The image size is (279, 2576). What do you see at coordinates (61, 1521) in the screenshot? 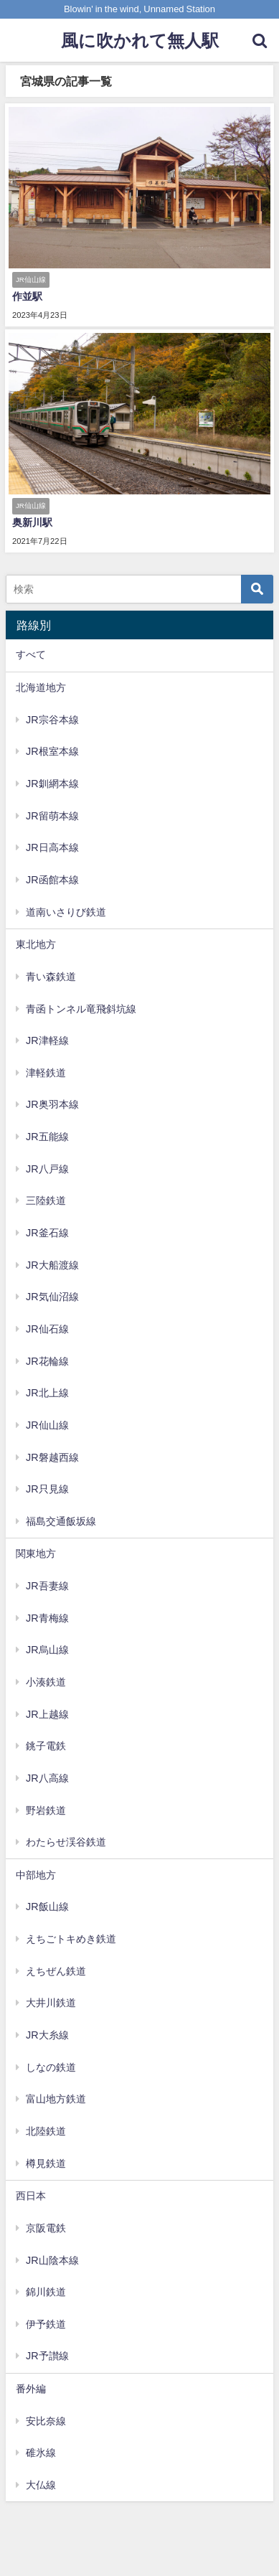
I see `福島交通飯坂線` at bounding box center [61, 1521].